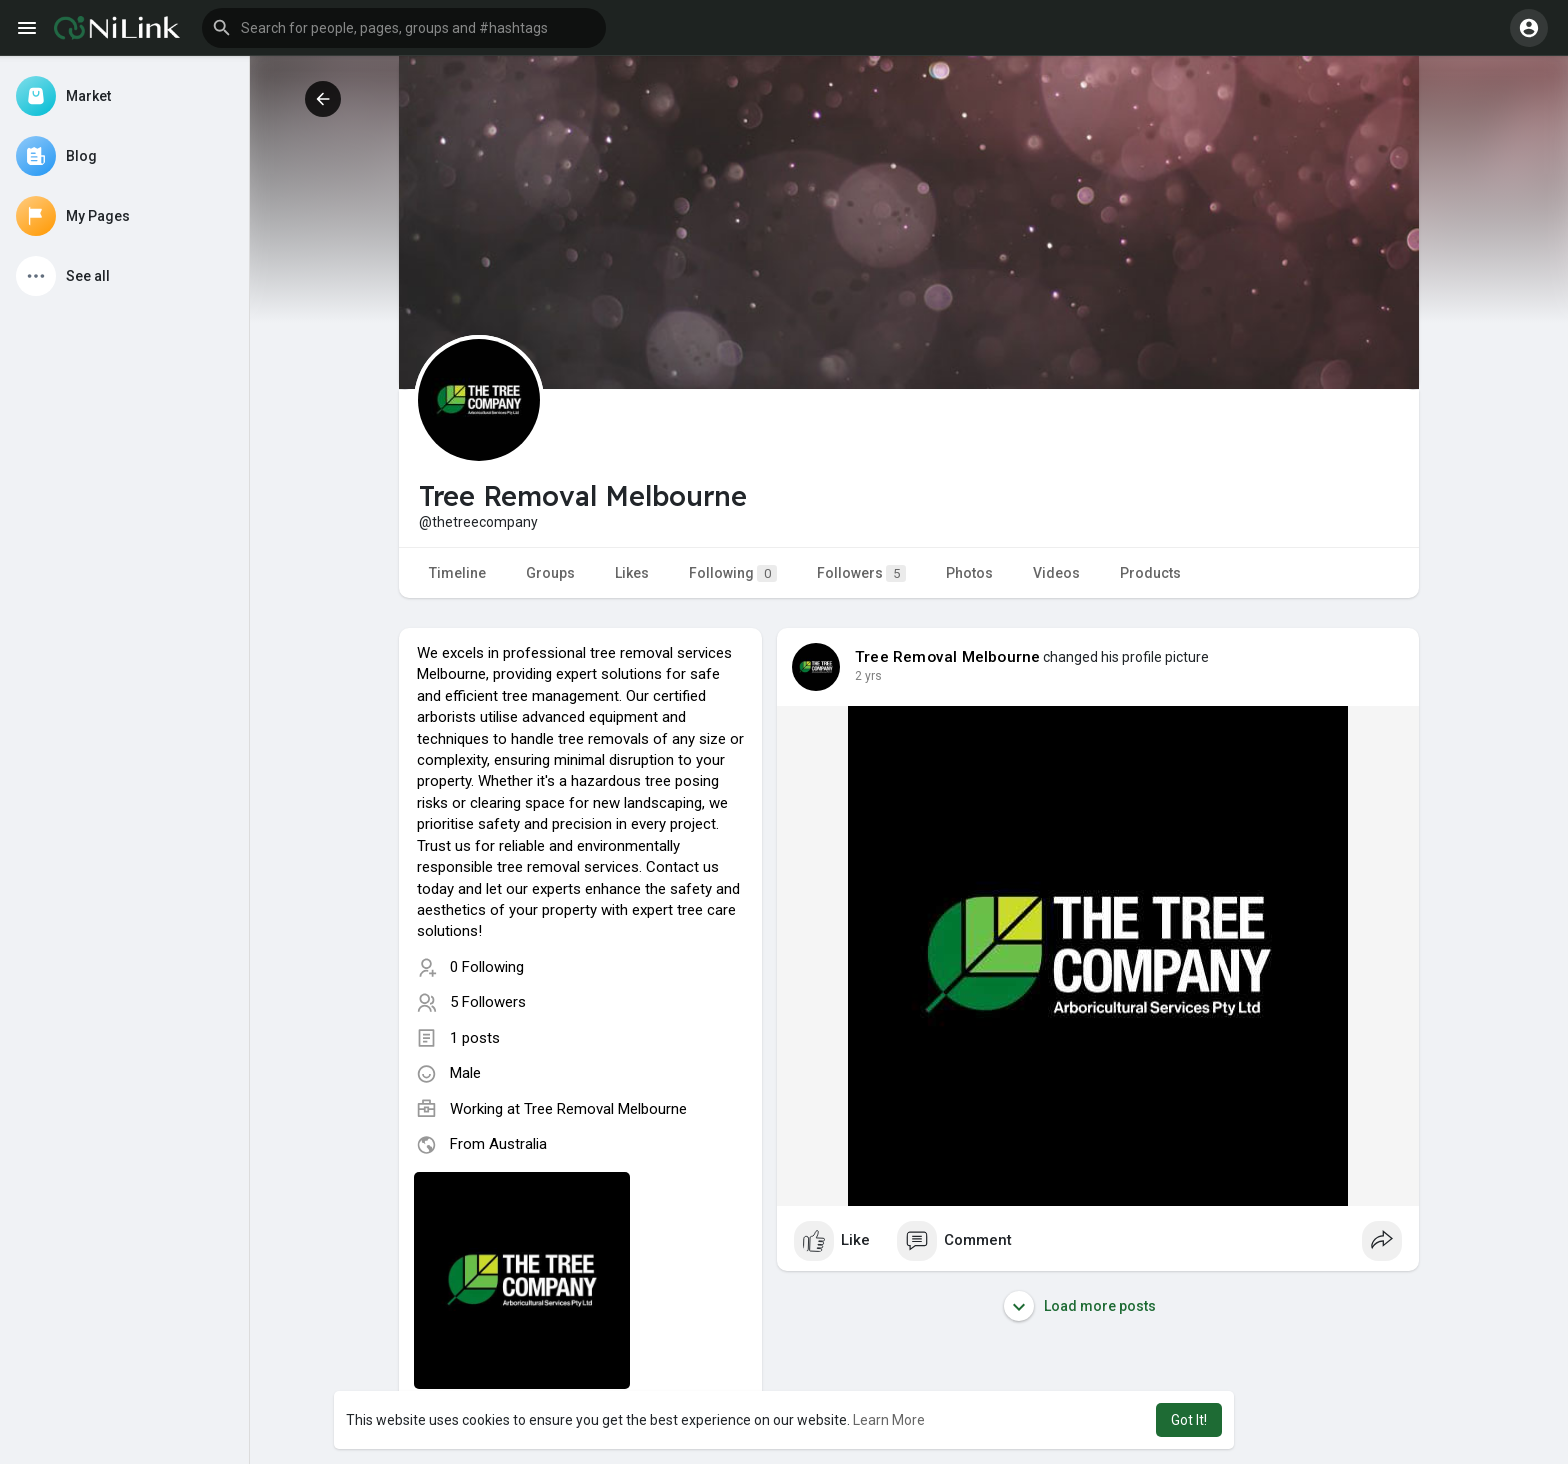 The width and height of the screenshot is (1568, 1464). What do you see at coordinates (457, 573) in the screenshot?
I see `Timeline` at bounding box center [457, 573].